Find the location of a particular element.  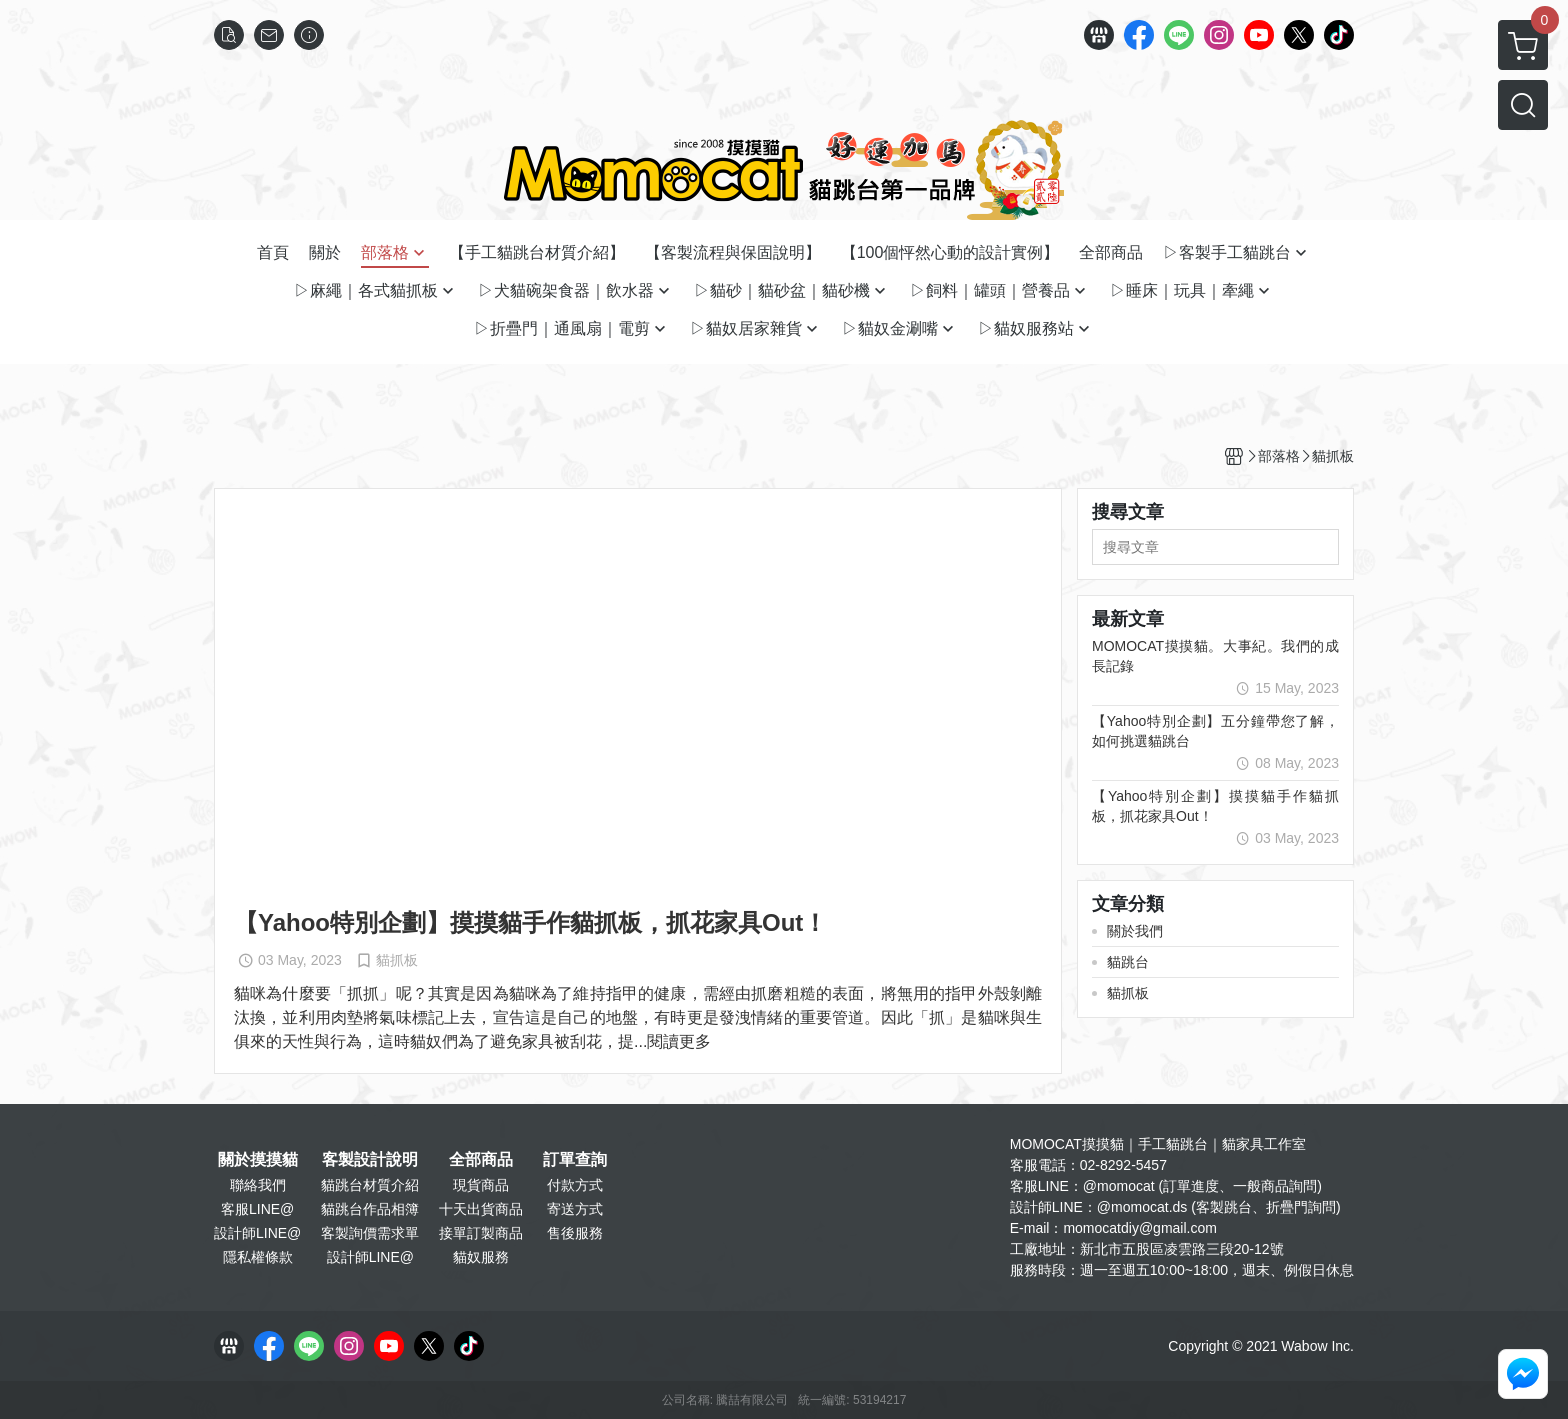

接單訂製商品 is located at coordinates (481, 1233).